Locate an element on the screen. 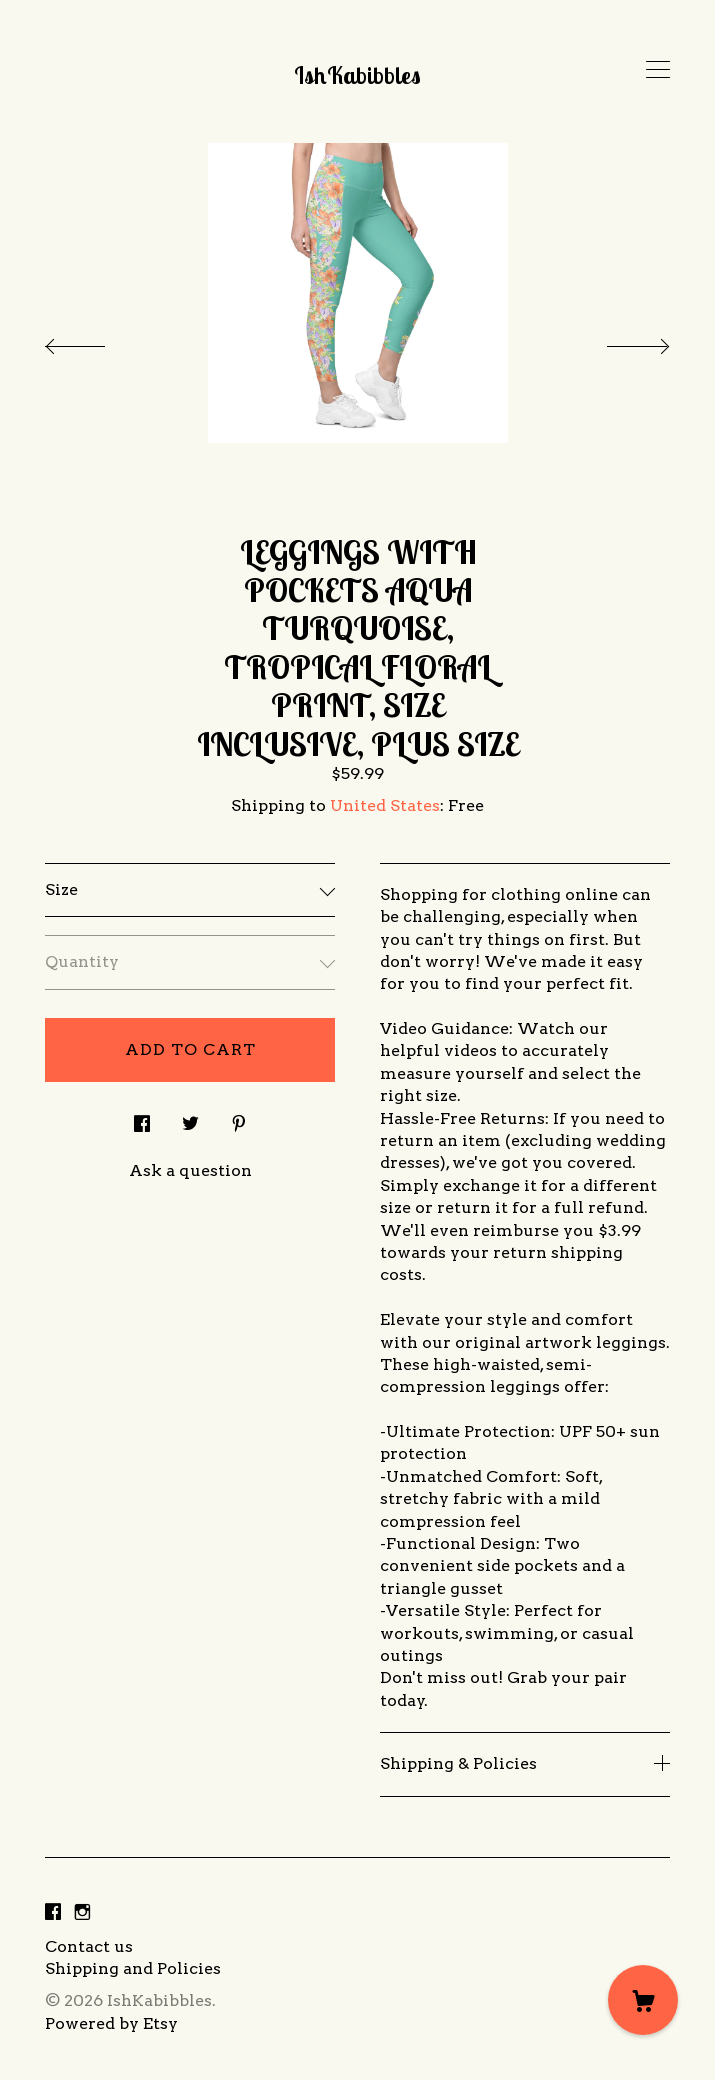 This screenshot has width=715, height=2080. Powered by Etsy is located at coordinates (111, 2023).